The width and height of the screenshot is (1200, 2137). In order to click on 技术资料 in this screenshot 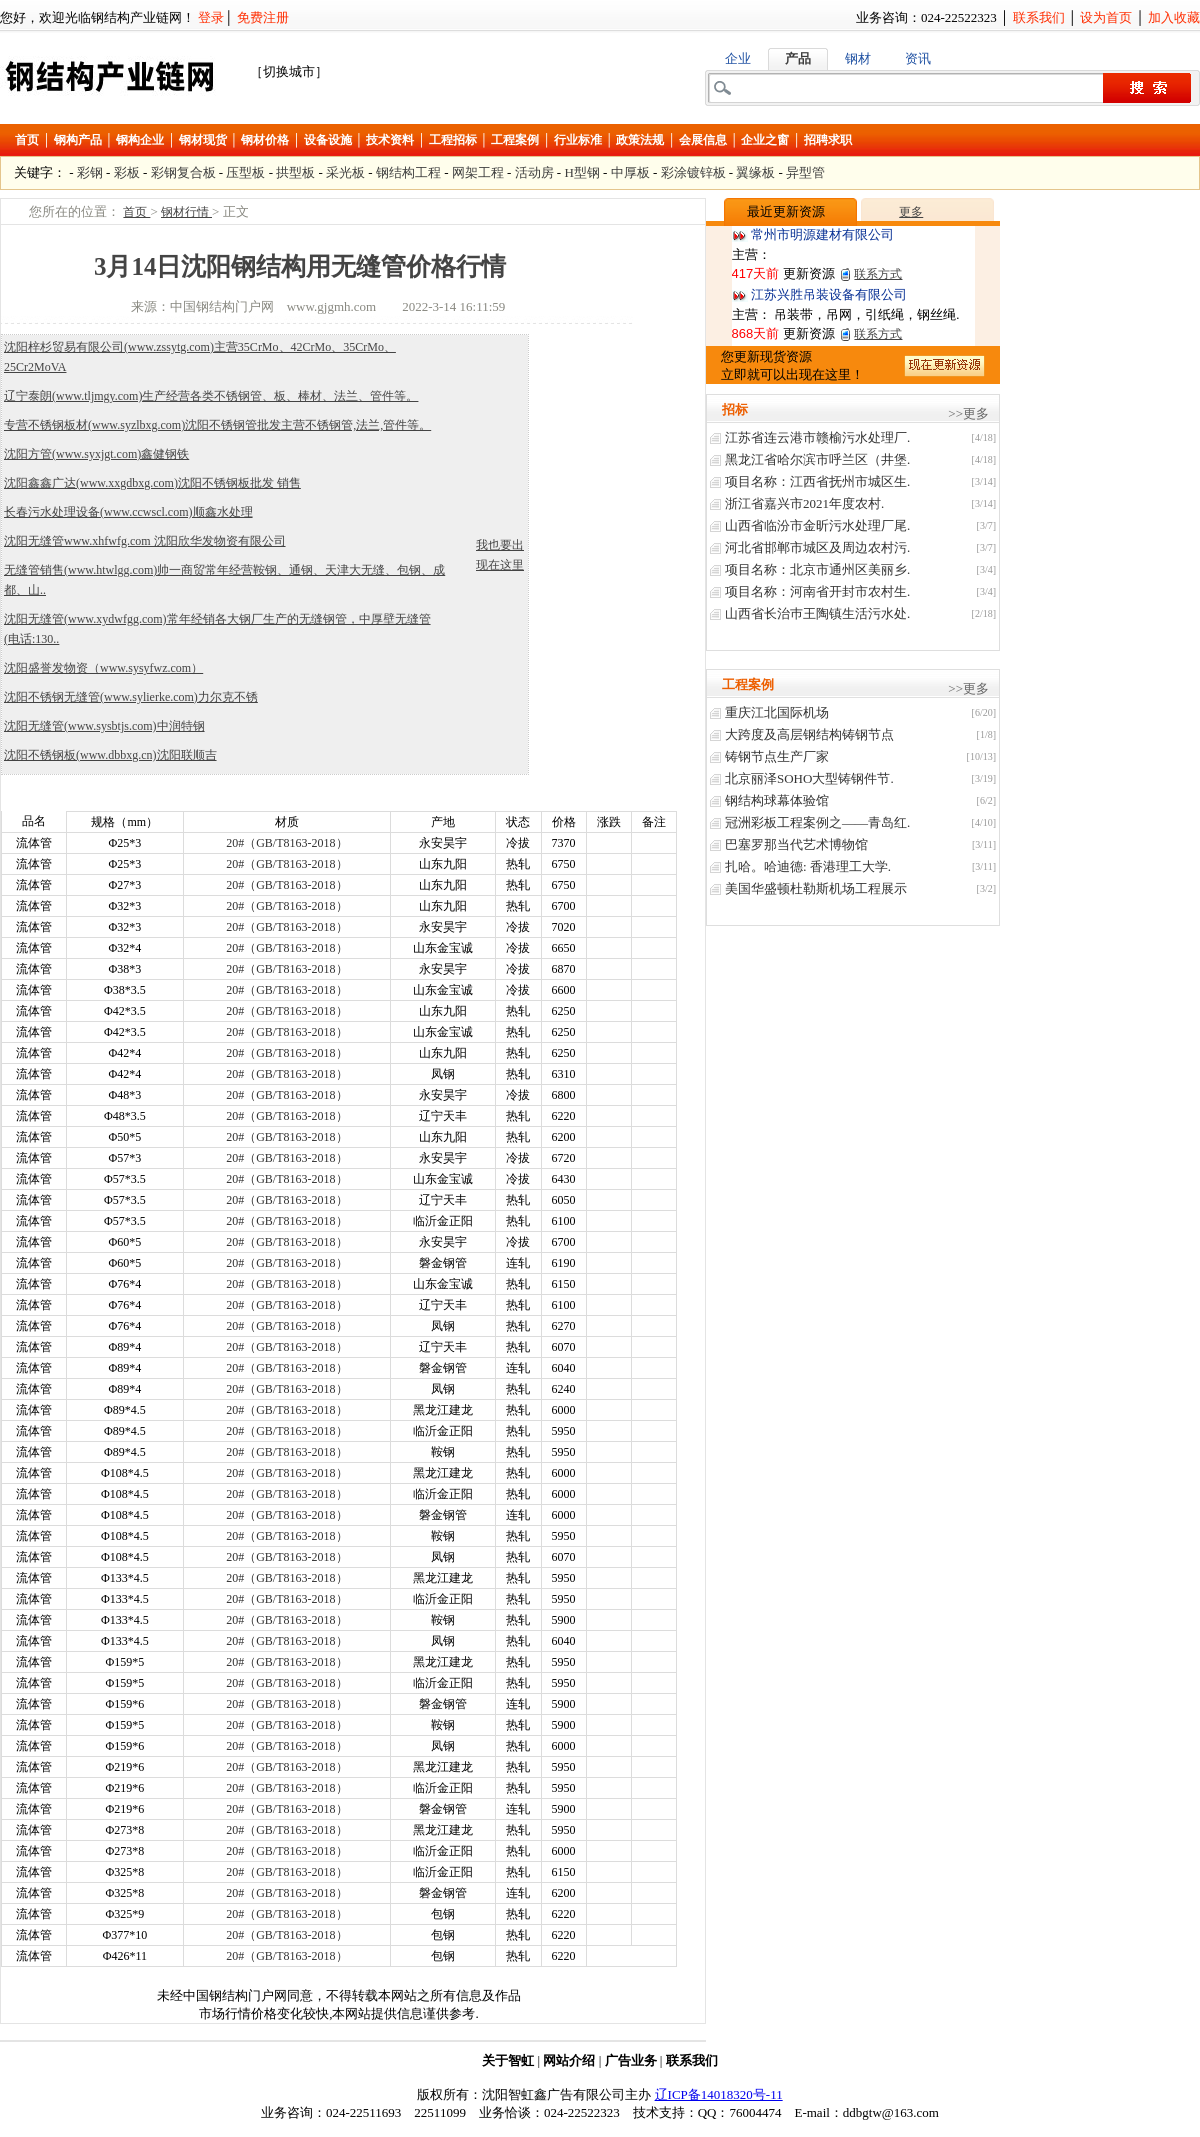, I will do `click(390, 140)`.